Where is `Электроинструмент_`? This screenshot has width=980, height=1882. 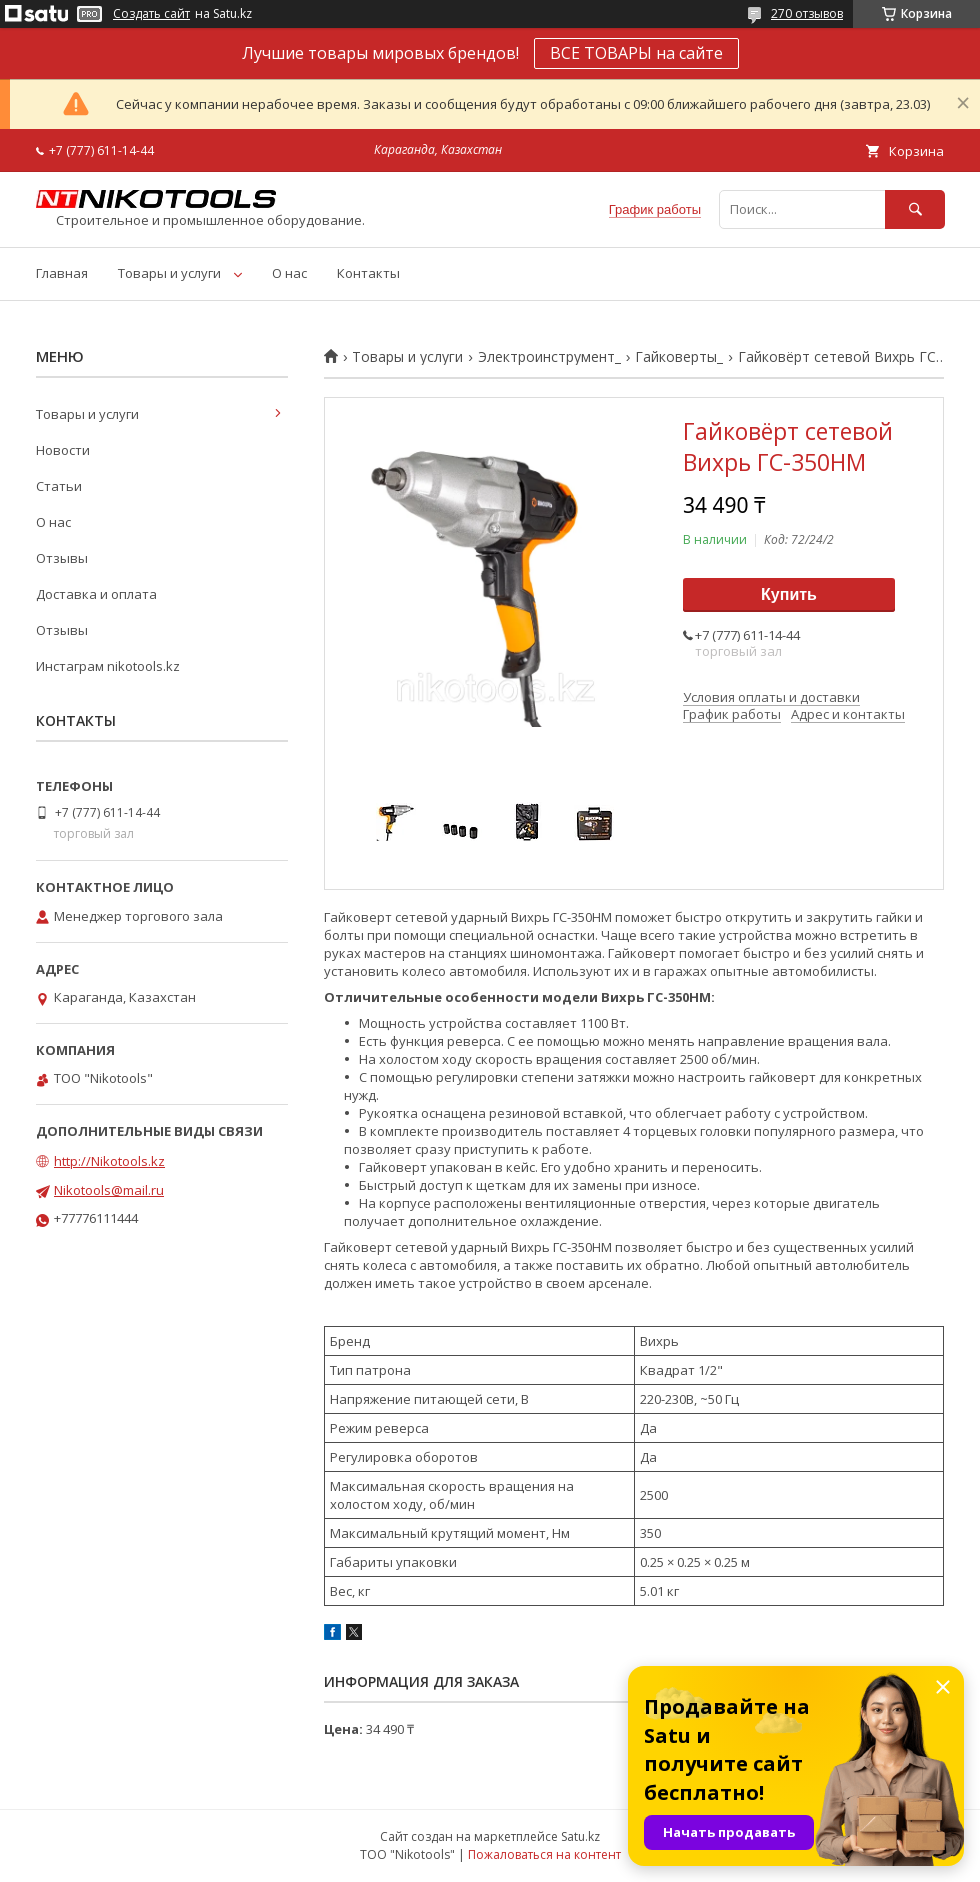 Электроинструмент_ is located at coordinates (549, 357).